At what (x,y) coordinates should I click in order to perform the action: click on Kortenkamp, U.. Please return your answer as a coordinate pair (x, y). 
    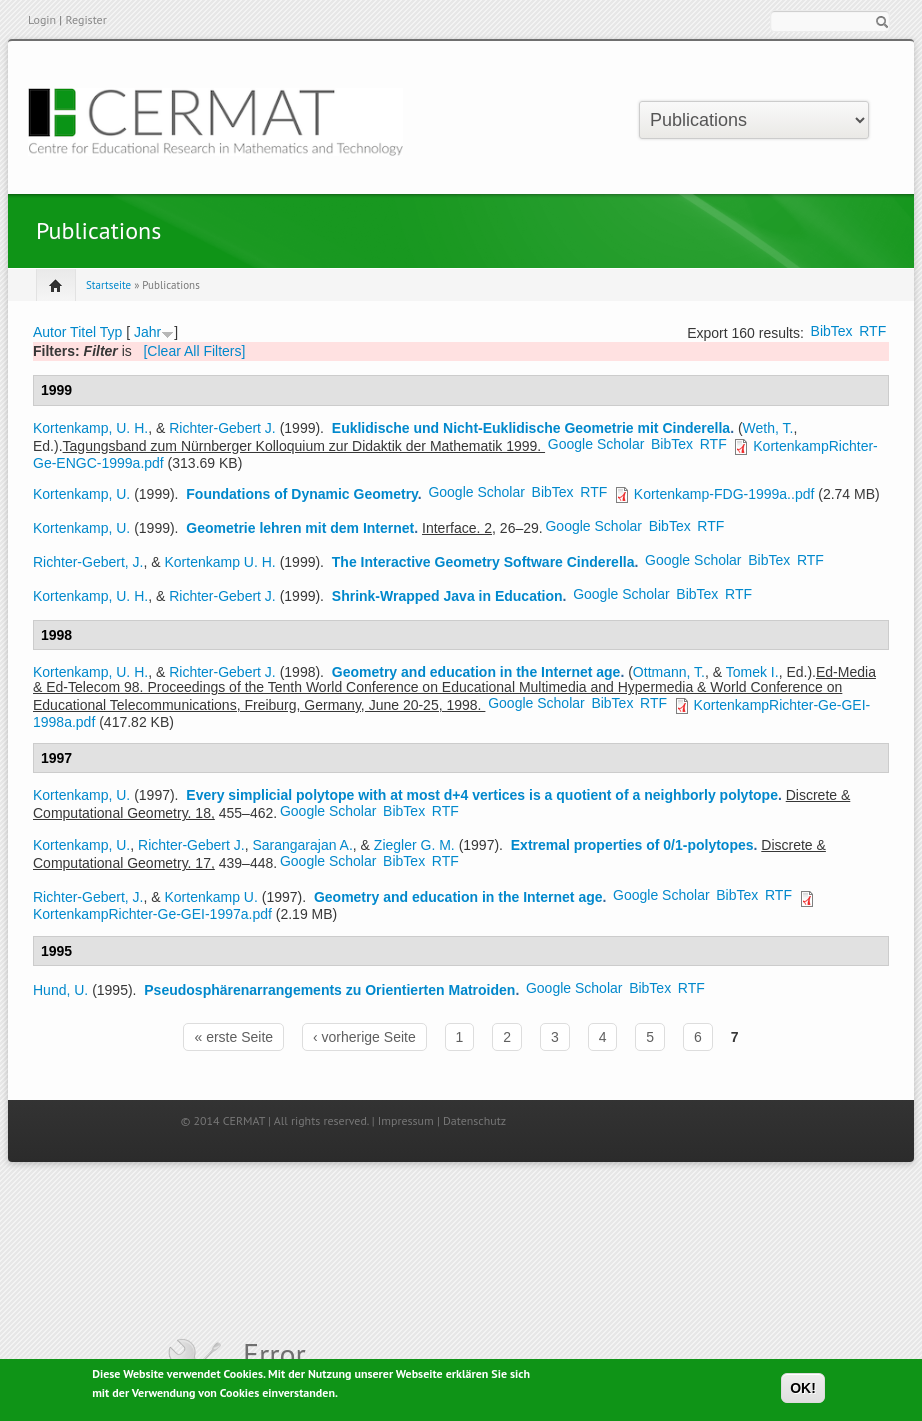
    Looking at the image, I should click on (81, 494).